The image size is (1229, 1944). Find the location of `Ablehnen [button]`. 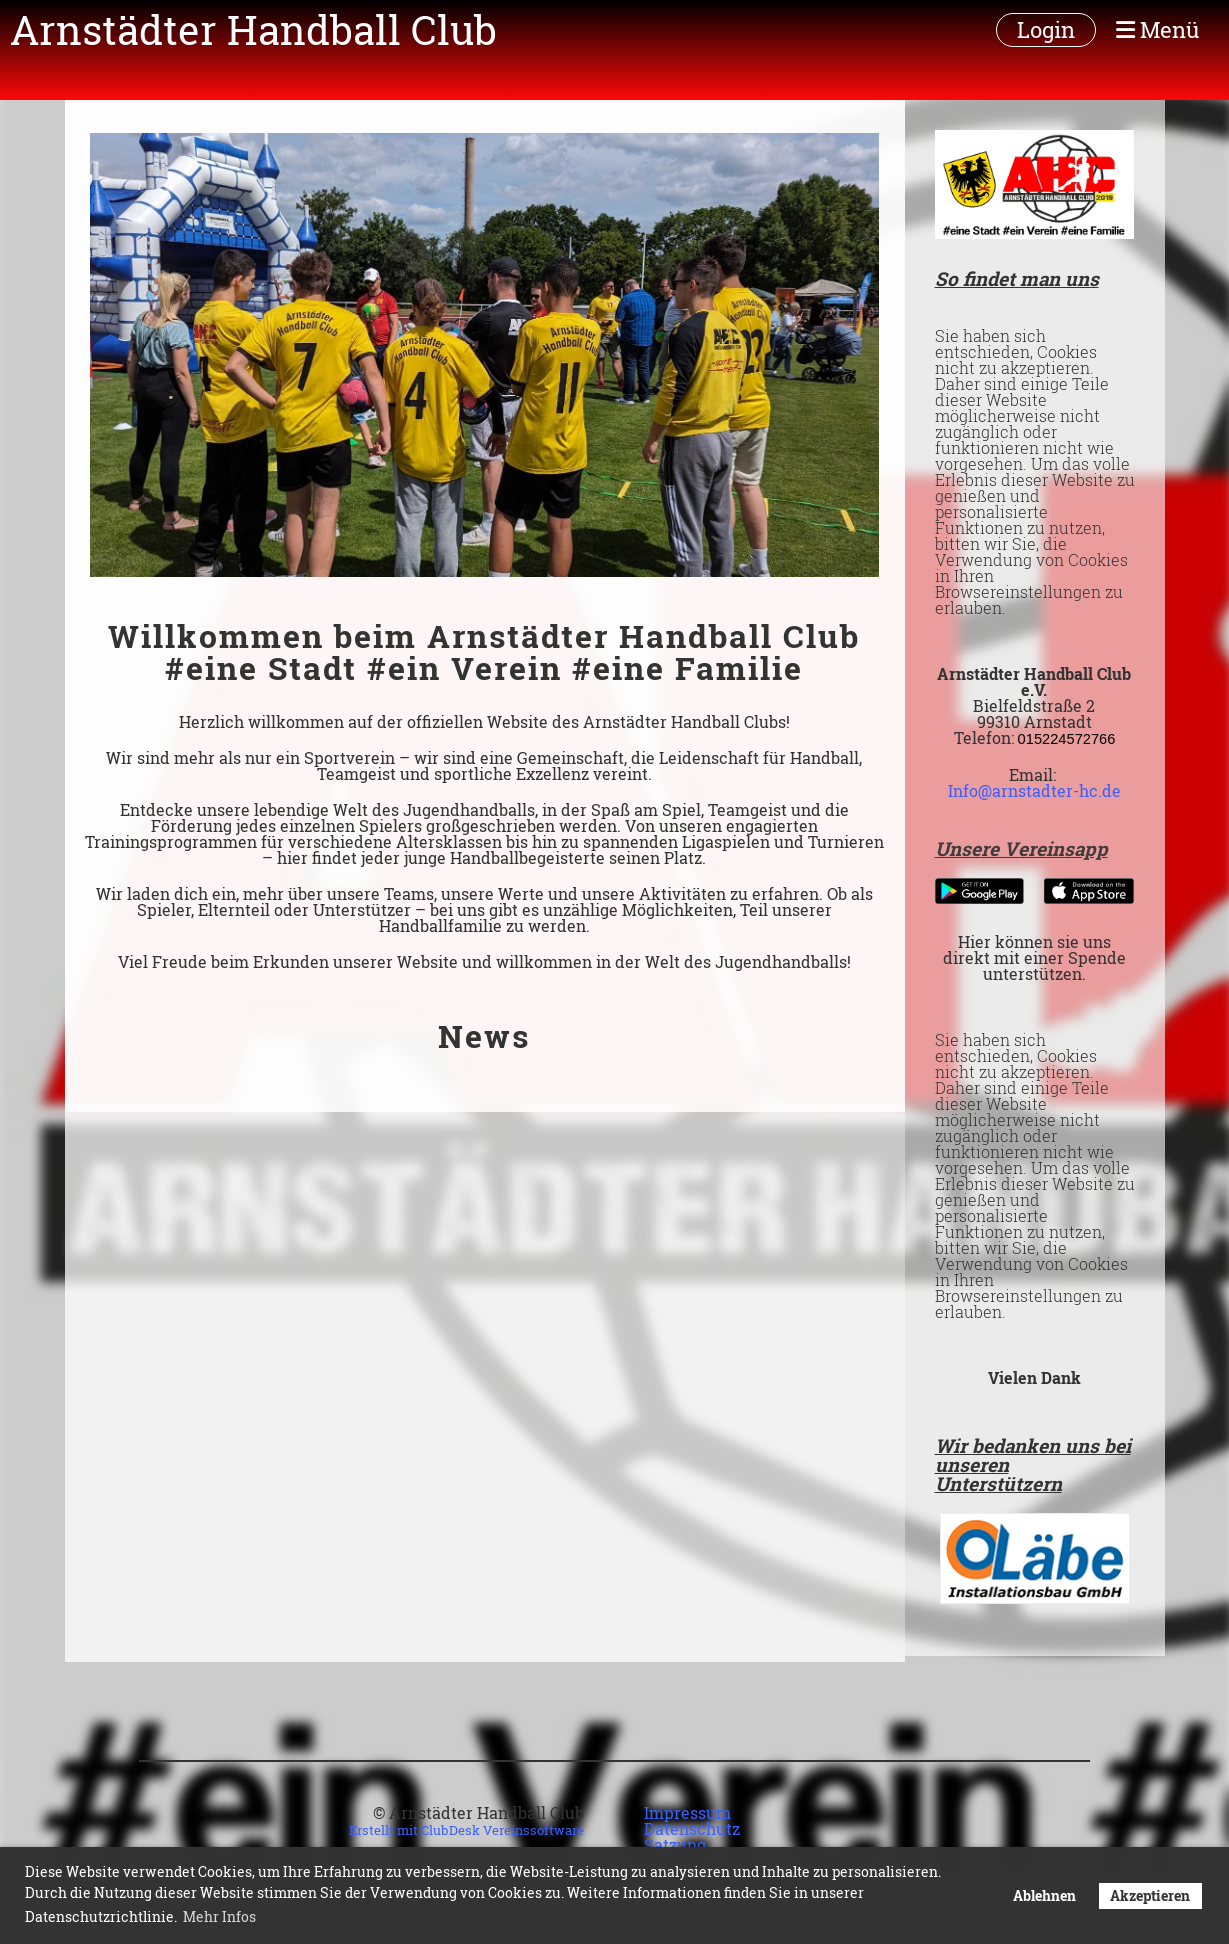

Ablehnen [button] is located at coordinates (1044, 1895).